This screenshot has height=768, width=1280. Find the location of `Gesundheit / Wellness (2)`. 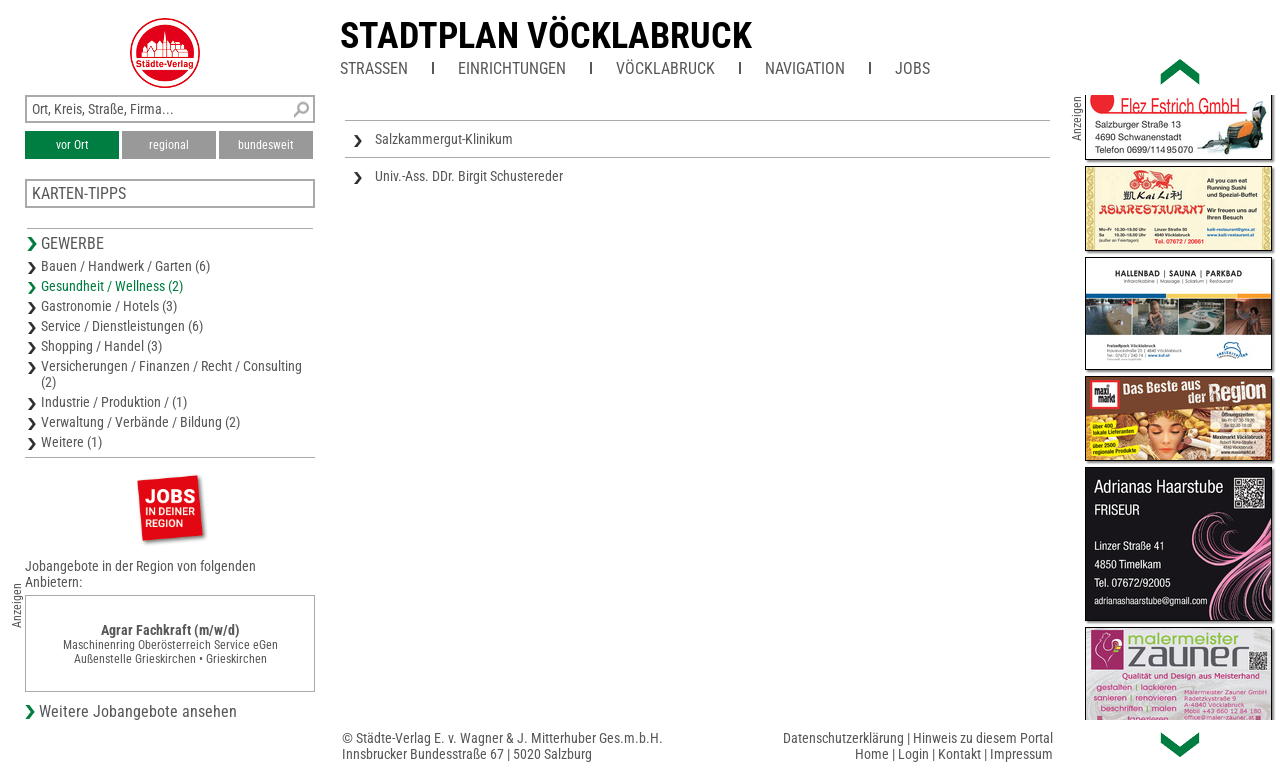

Gesundheit / Wellness (2) is located at coordinates (112, 286).